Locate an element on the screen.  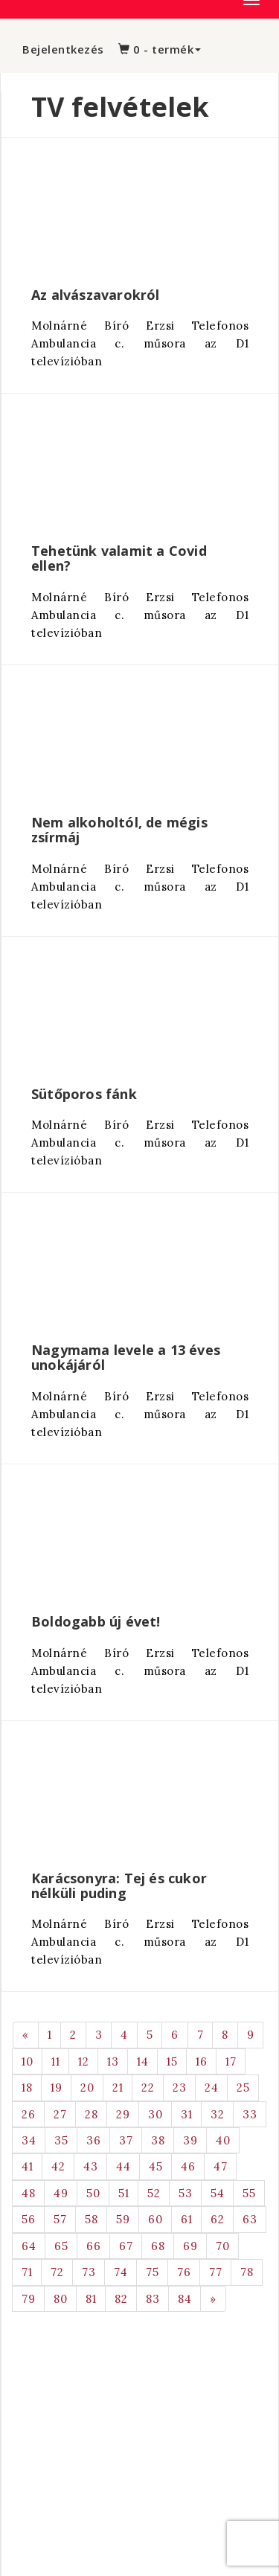
23 is located at coordinates (179, 2087).